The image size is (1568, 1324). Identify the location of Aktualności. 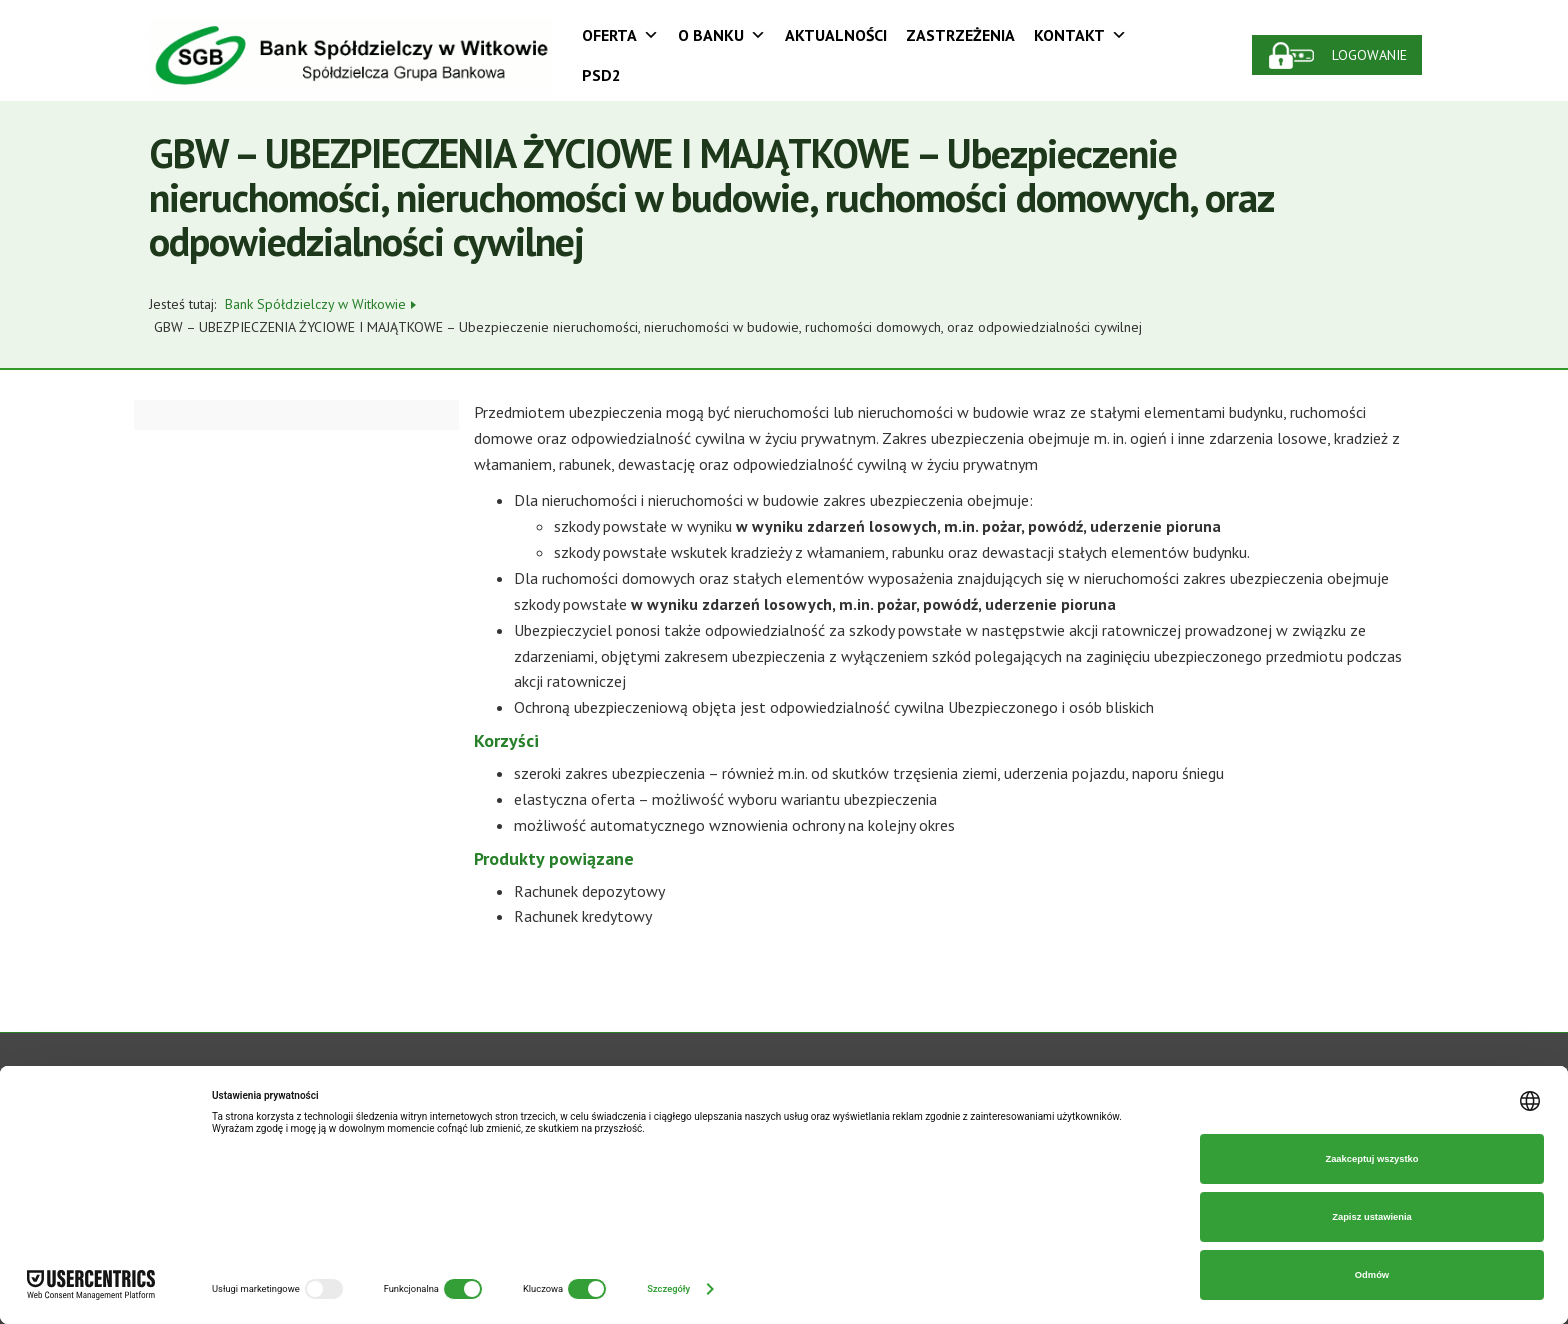
(836, 35).